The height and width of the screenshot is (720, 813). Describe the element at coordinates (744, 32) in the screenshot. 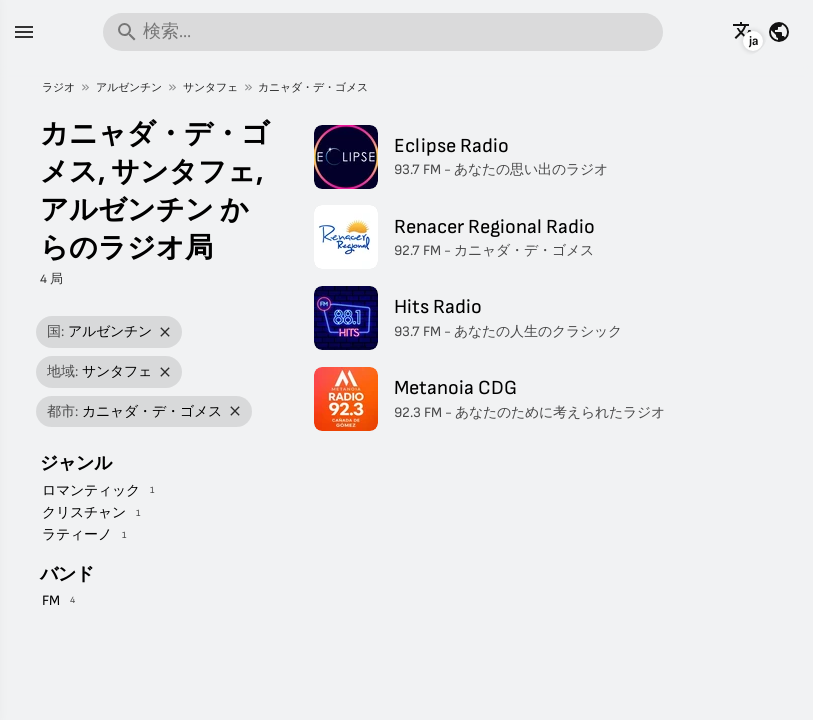

I see `[他の言語でこのページを見る]` at that location.